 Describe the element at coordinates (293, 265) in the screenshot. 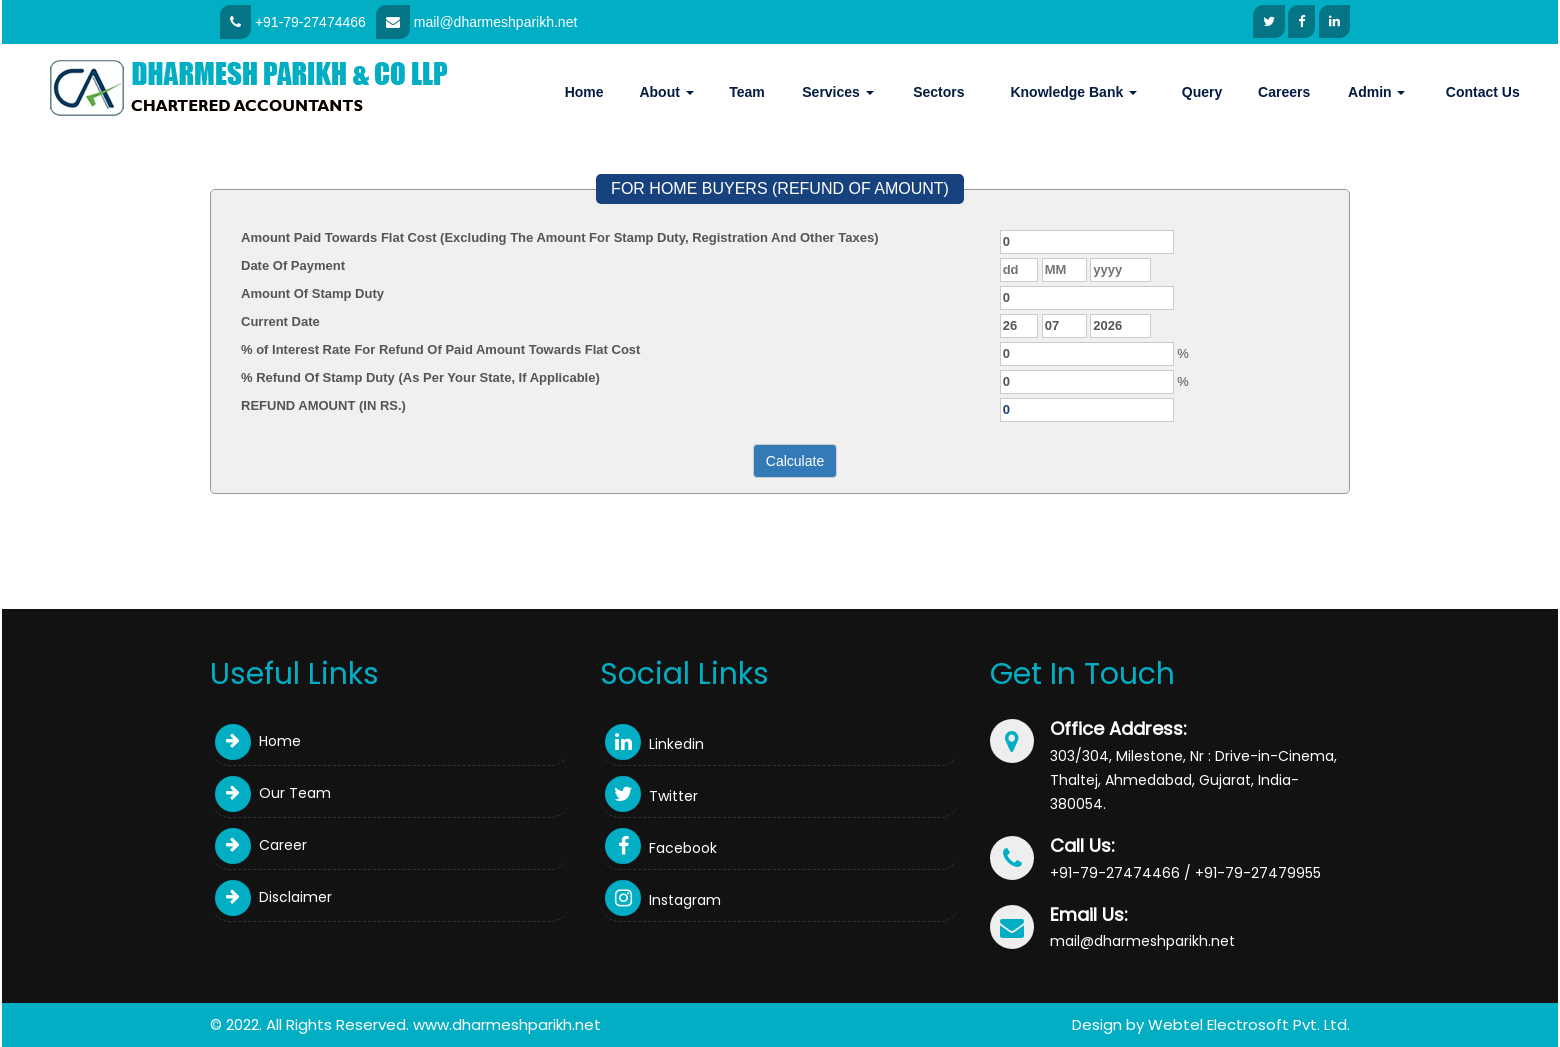

I see `Date Of Payment` at that location.